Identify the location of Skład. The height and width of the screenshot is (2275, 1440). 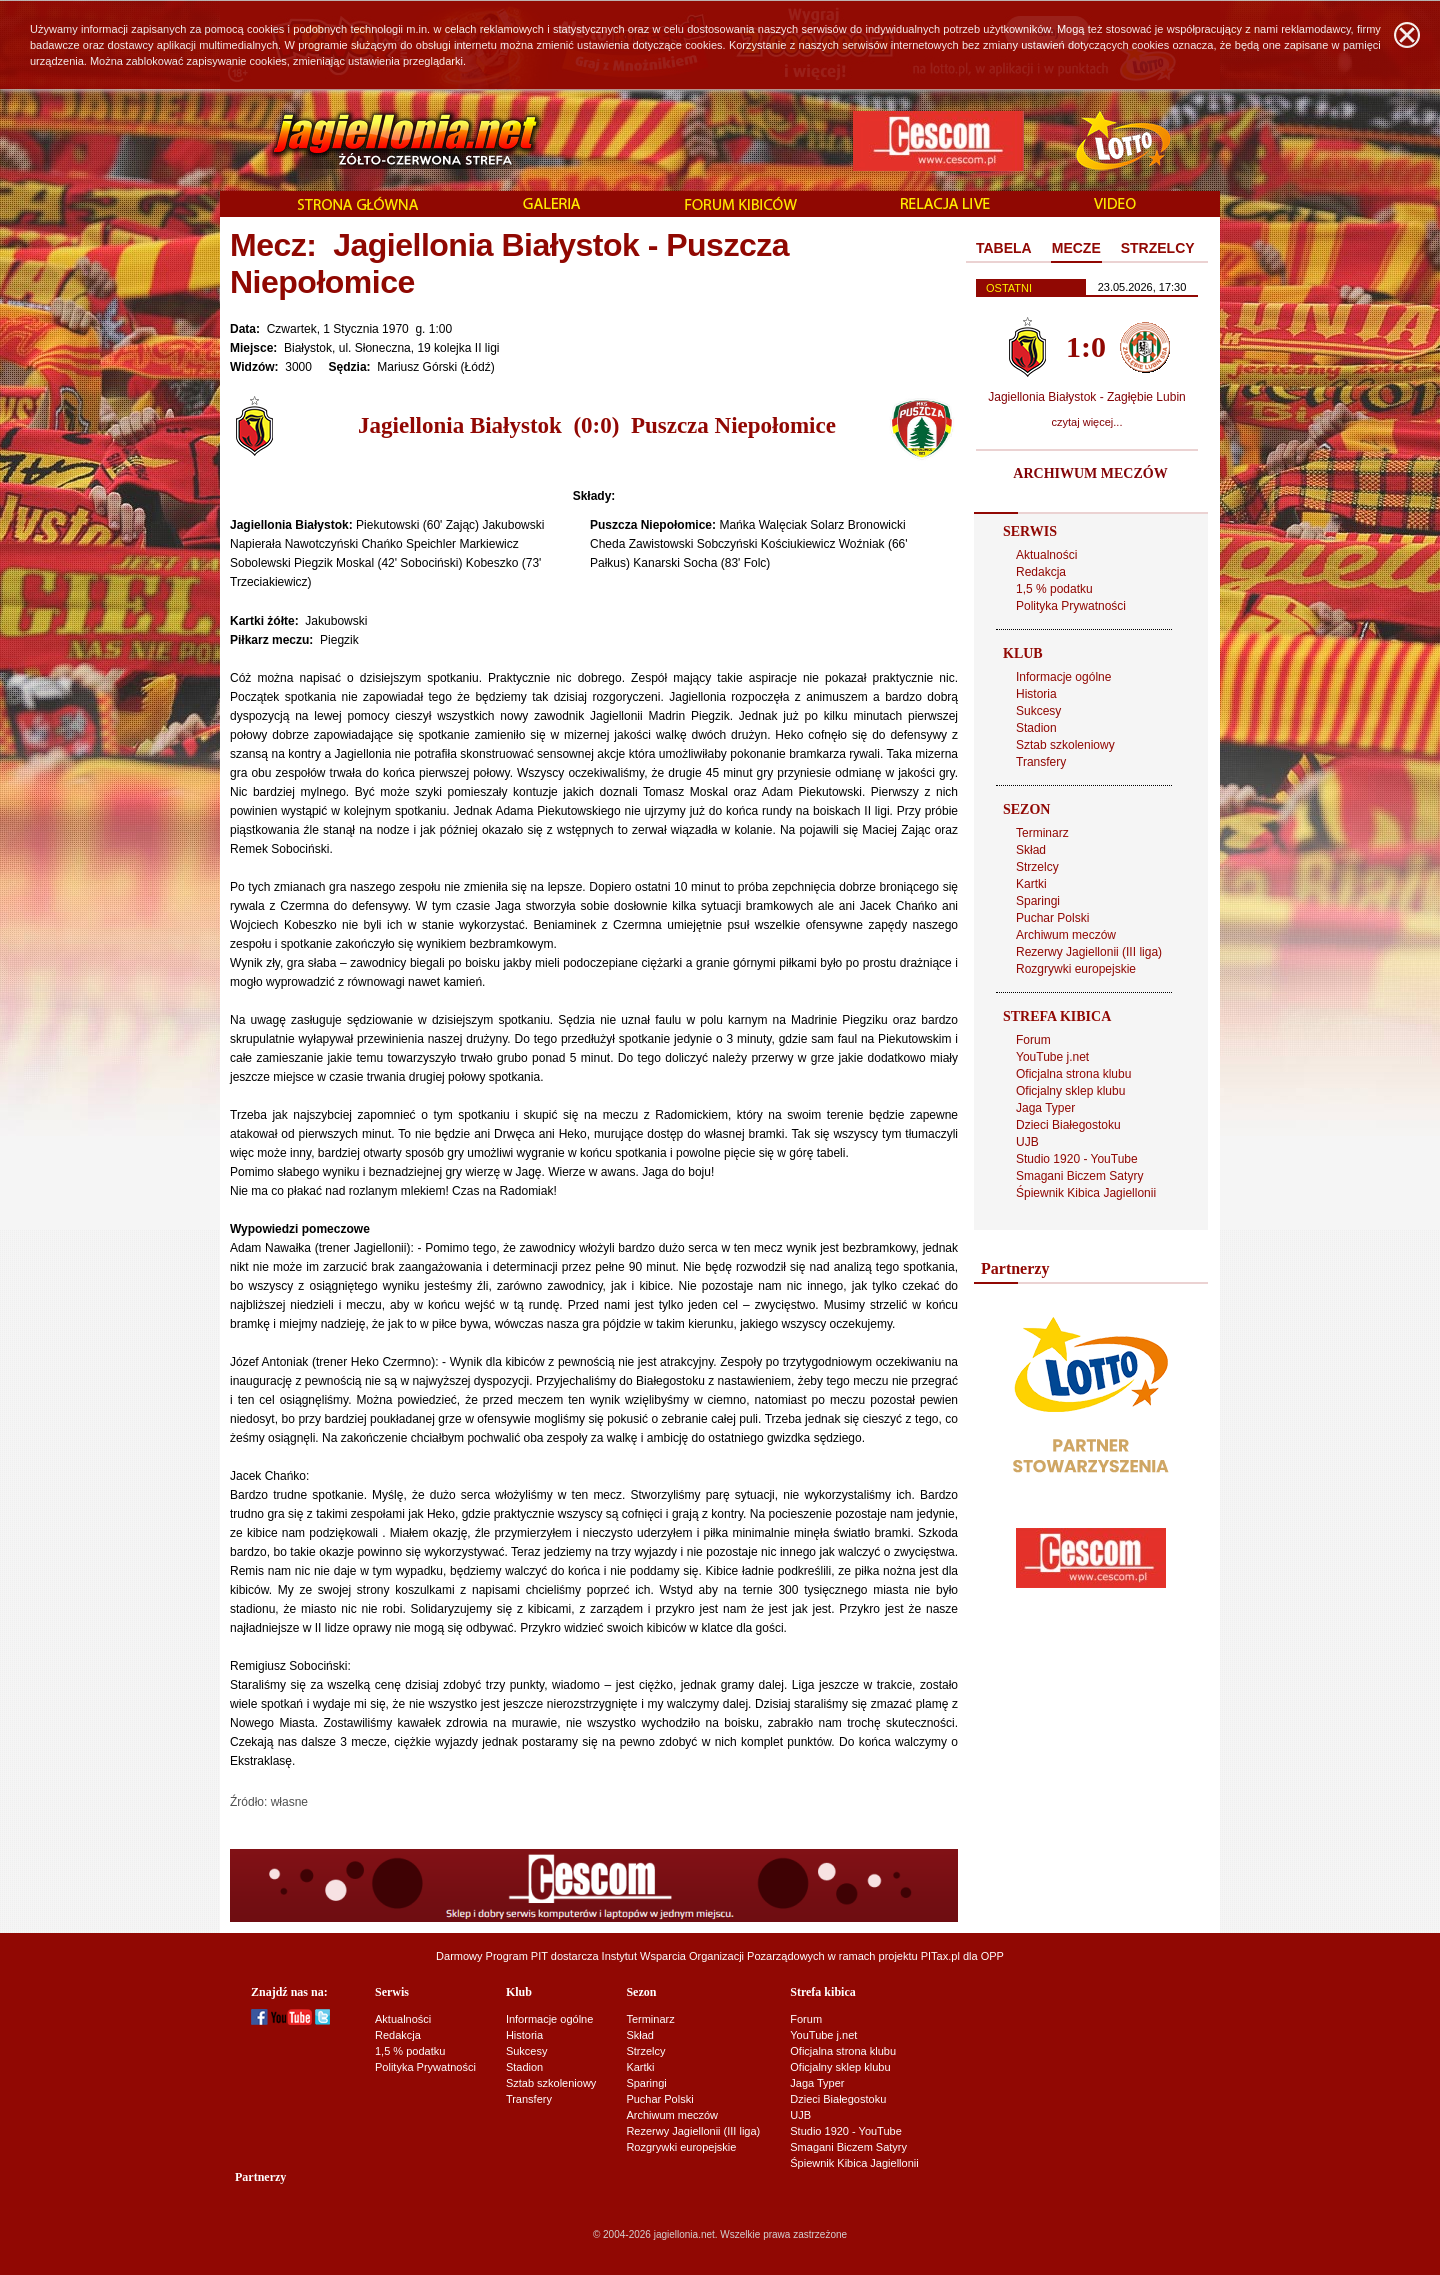
(1031, 850).